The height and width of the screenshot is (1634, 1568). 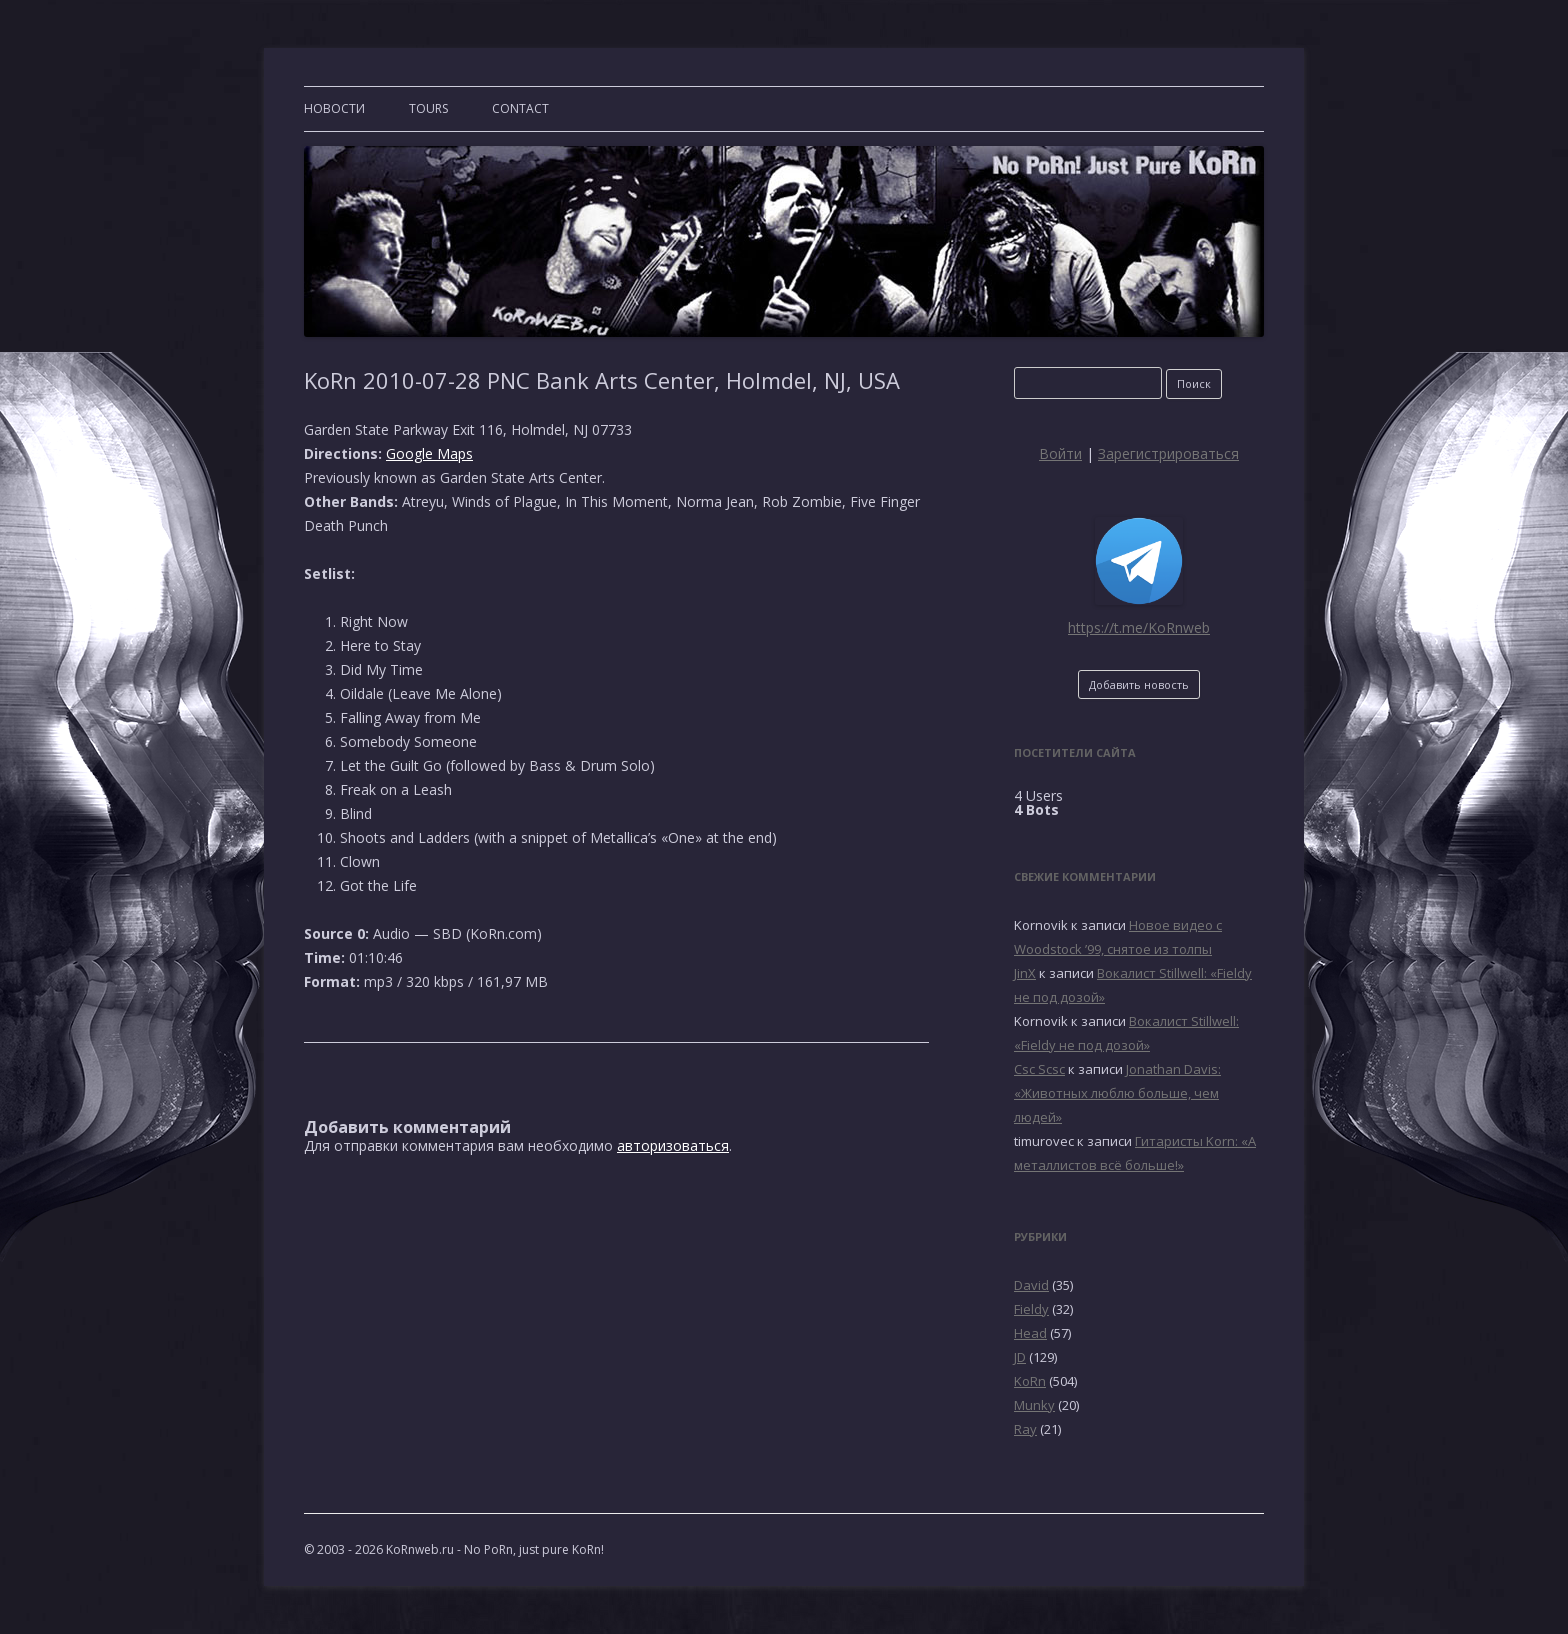 What do you see at coordinates (1168, 453) in the screenshot?
I see `Зарегистрироваться` at bounding box center [1168, 453].